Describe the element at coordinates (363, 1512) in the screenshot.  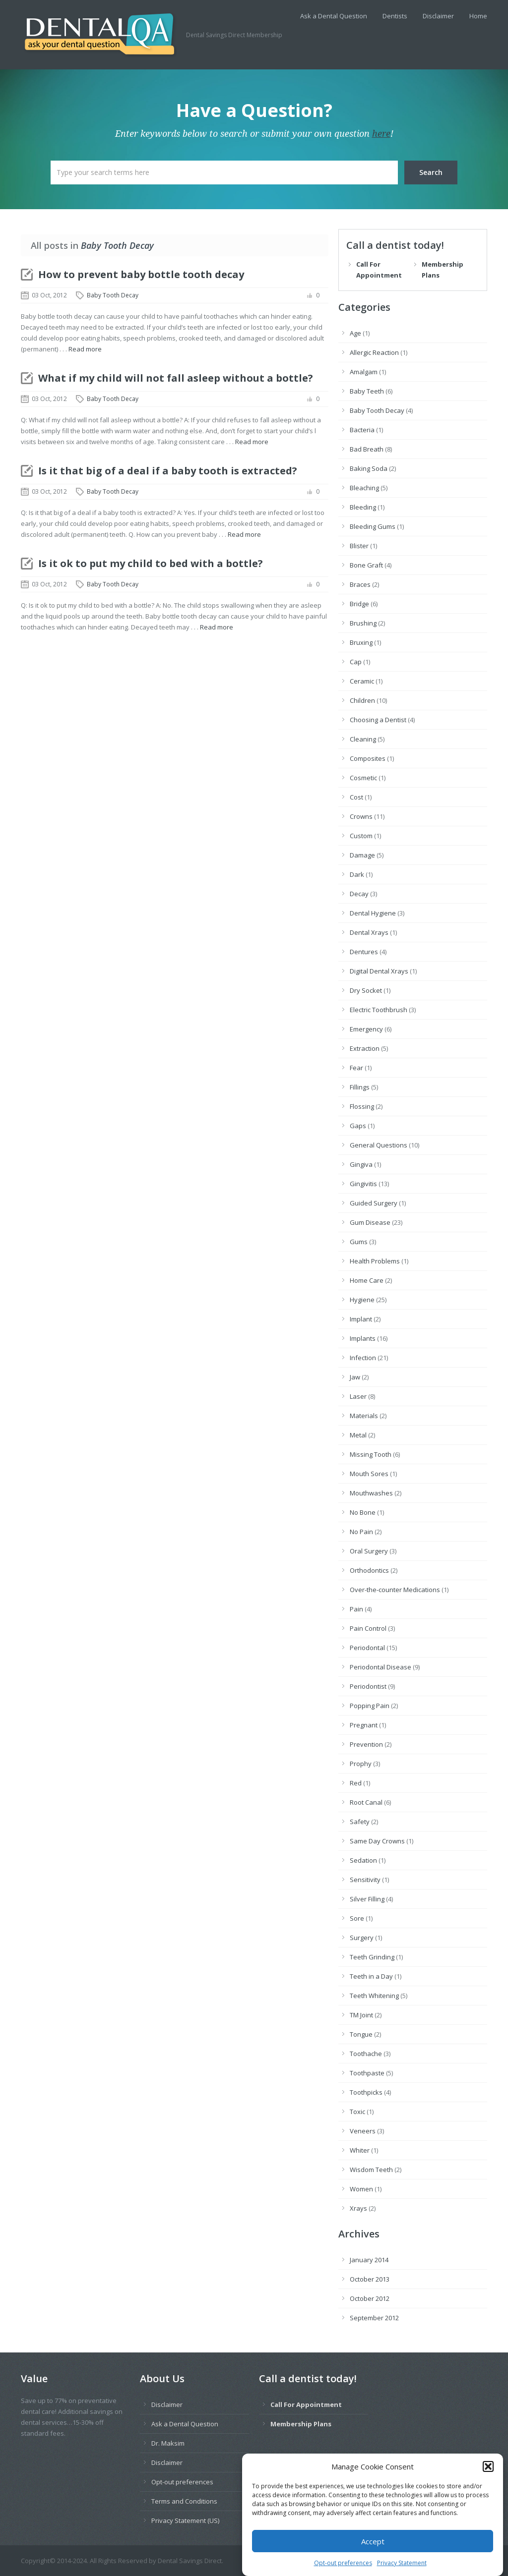
I see `No Bone` at that location.